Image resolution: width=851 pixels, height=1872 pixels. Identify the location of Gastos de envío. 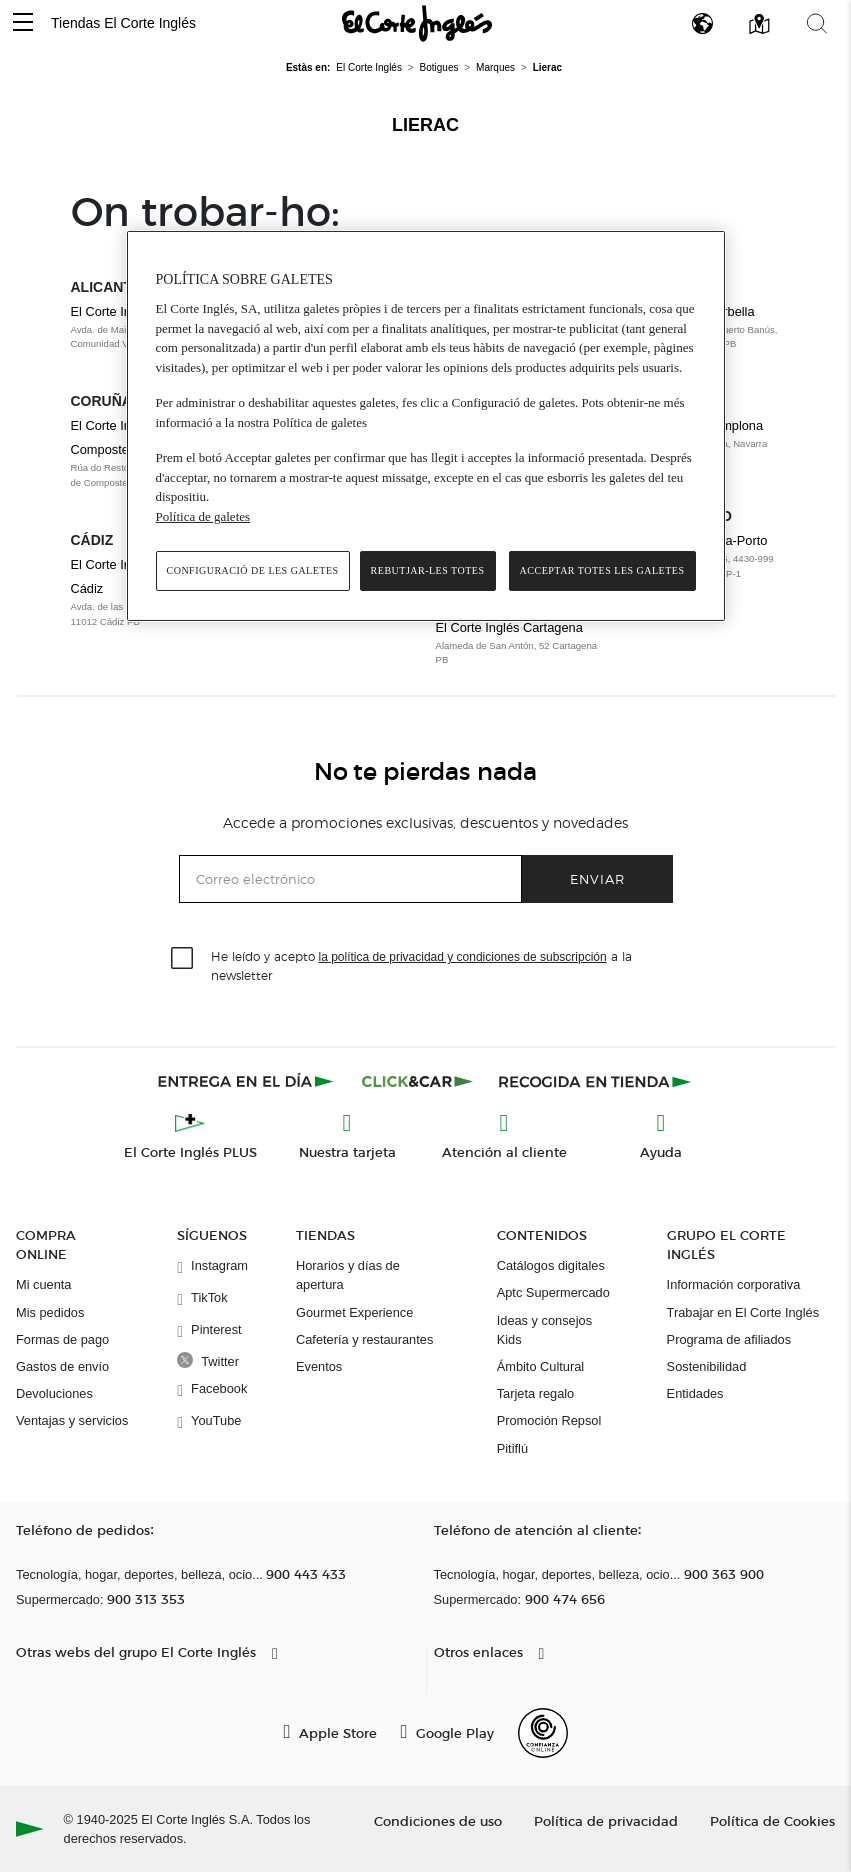
(62, 1366).